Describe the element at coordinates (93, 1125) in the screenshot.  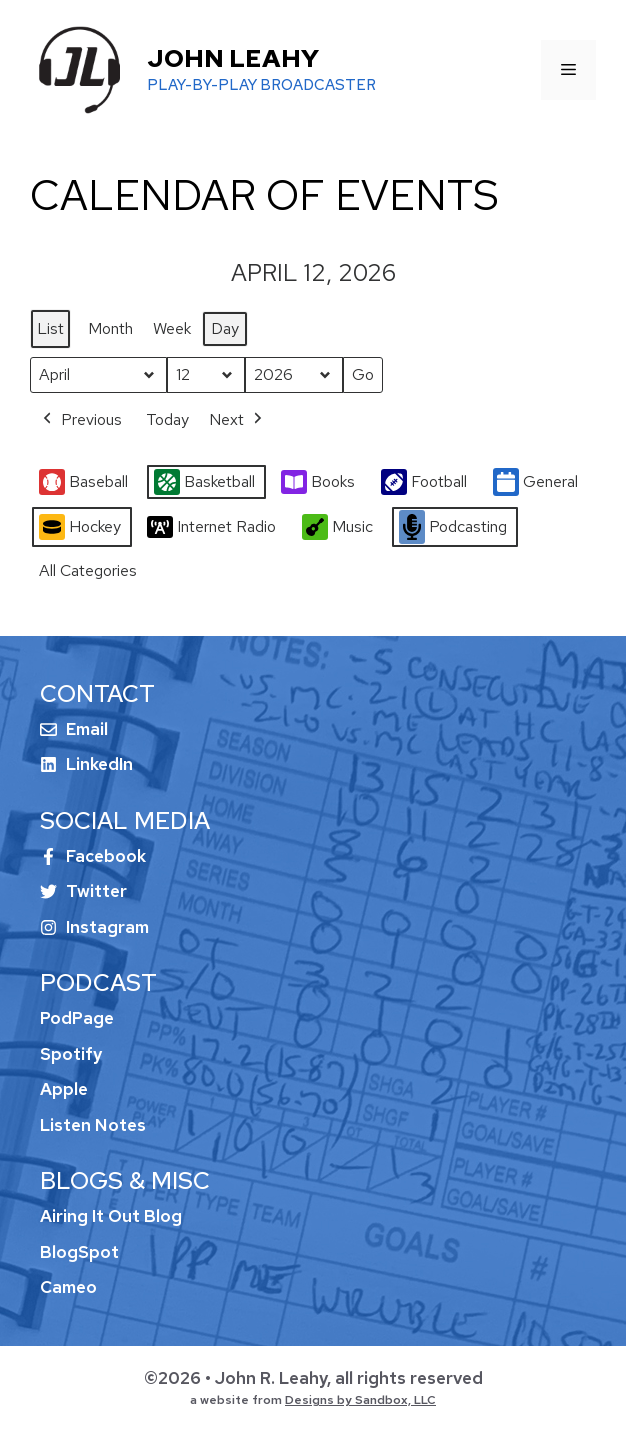
I see `Listen Notes` at that location.